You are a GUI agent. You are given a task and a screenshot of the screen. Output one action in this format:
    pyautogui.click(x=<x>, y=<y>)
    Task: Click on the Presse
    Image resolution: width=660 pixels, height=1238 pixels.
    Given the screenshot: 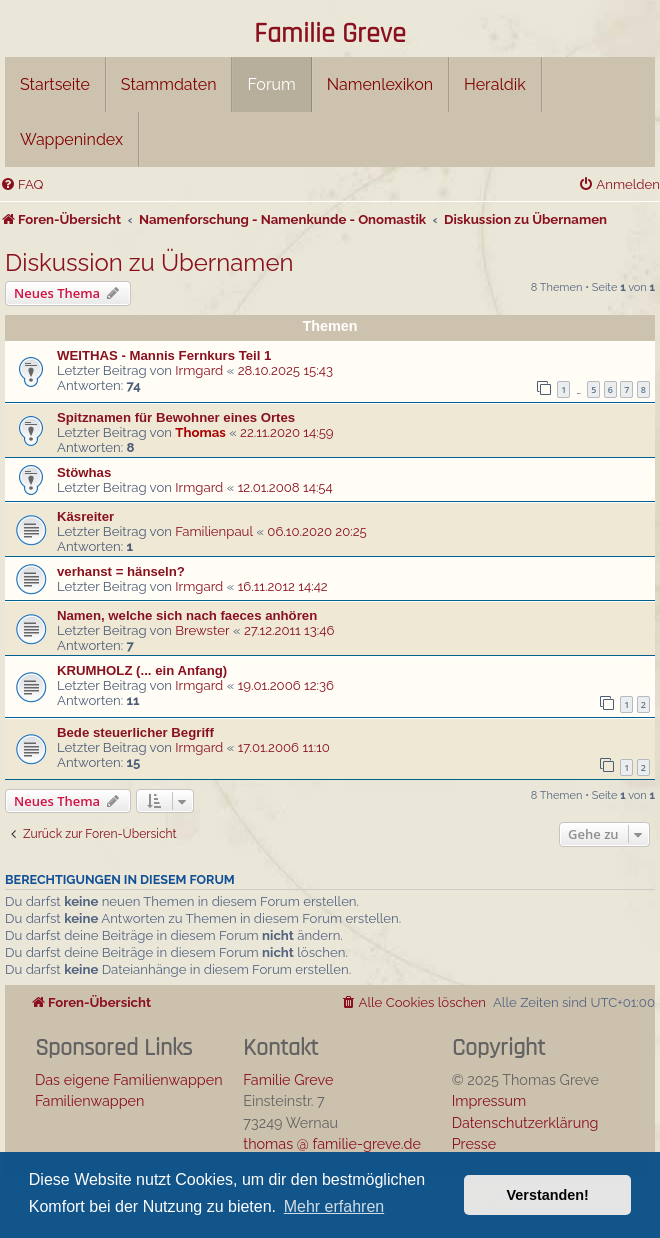 What is the action you would take?
    pyautogui.click(x=474, y=1143)
    